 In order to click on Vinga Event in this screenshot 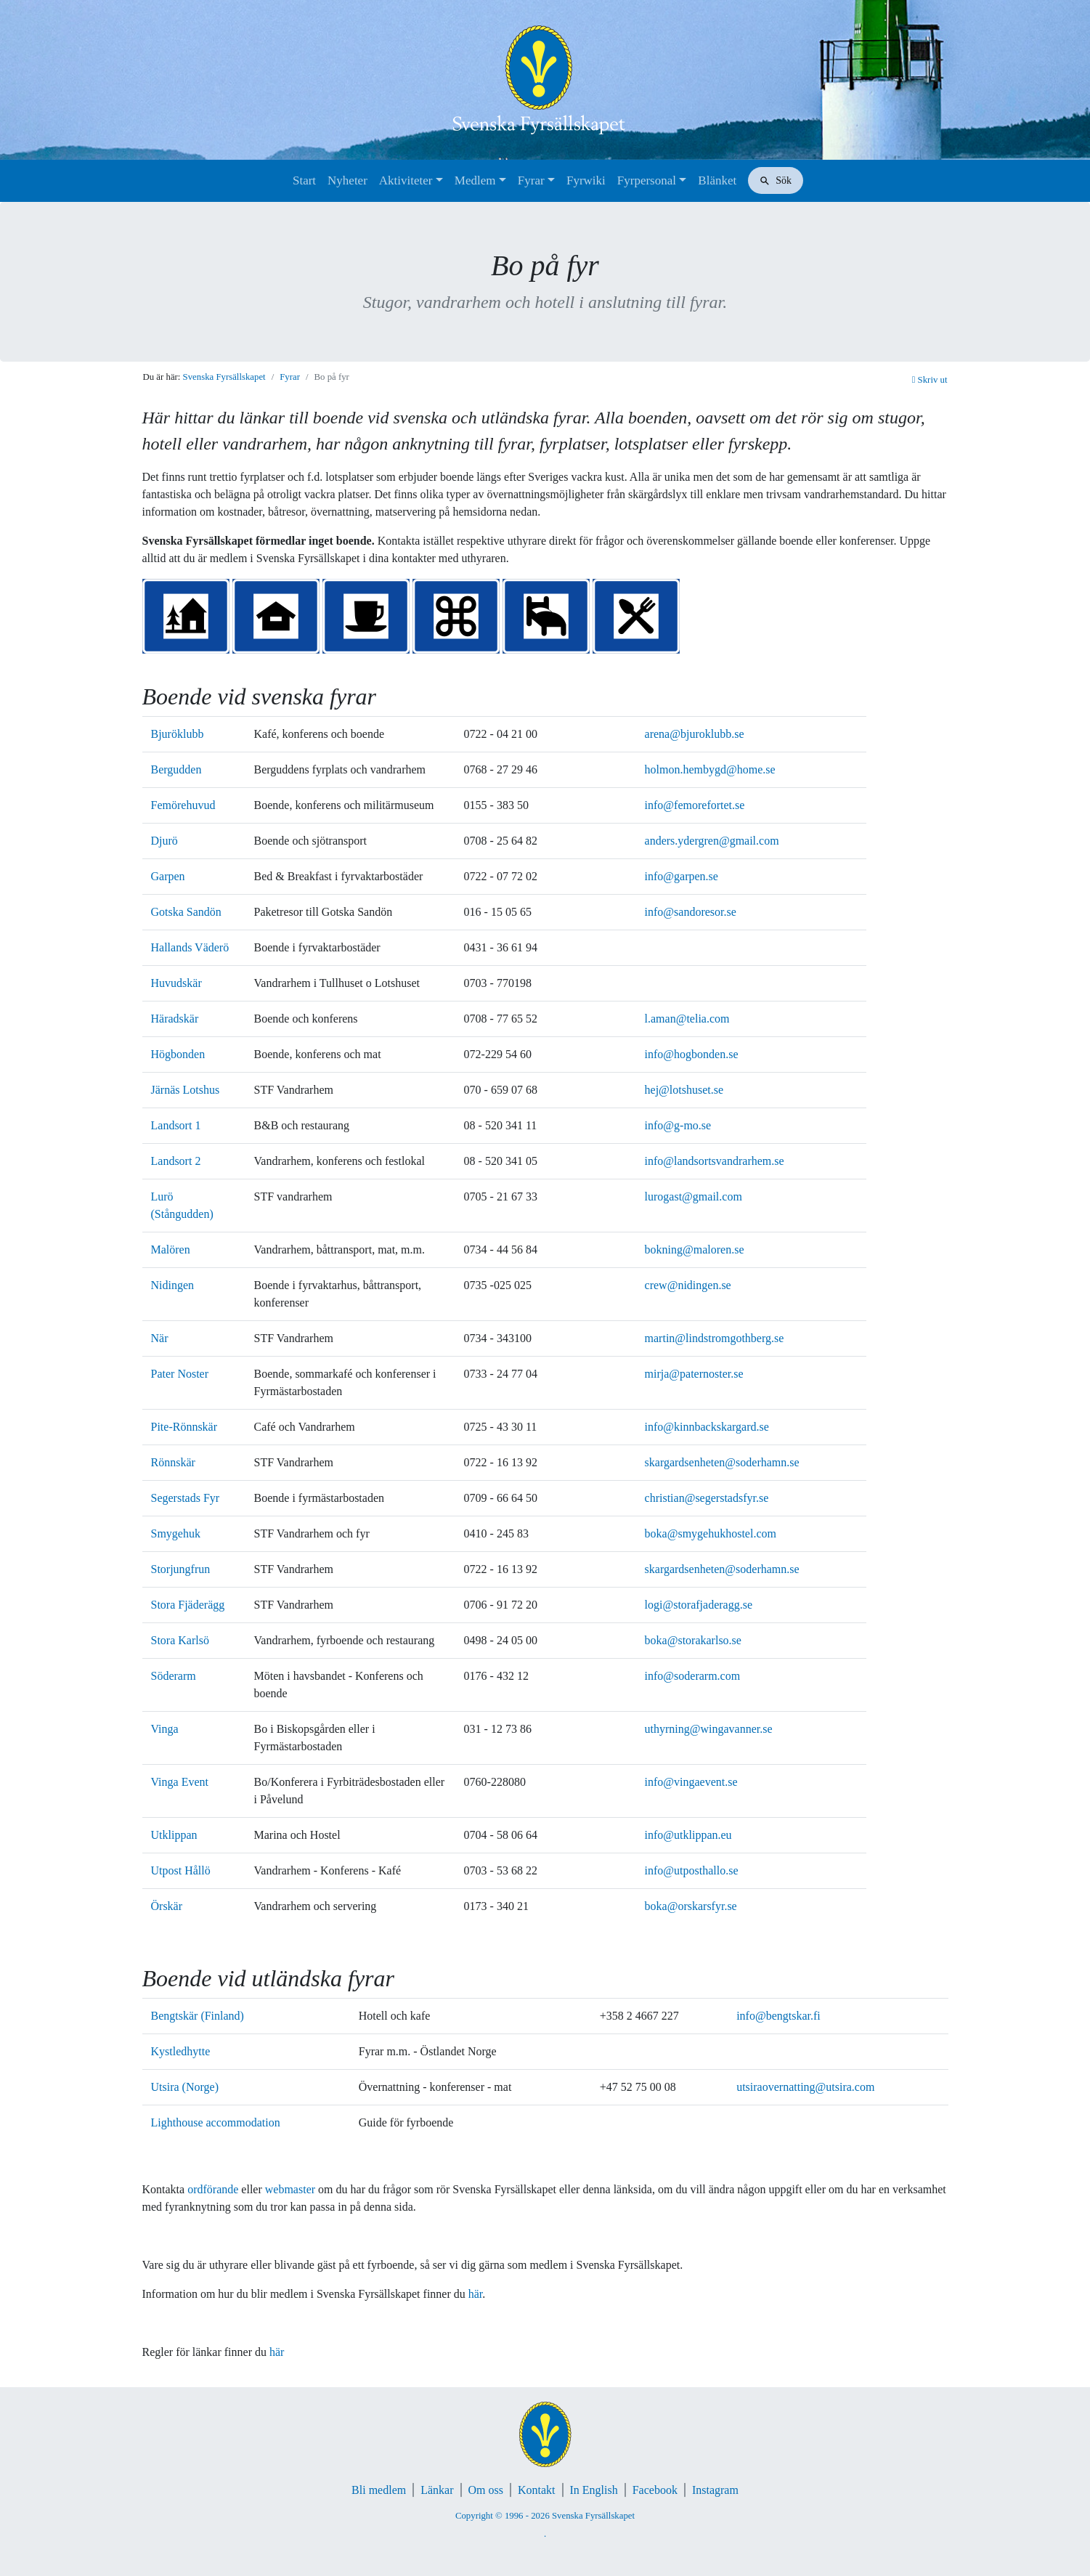, I will do `click(179, 1782)`.